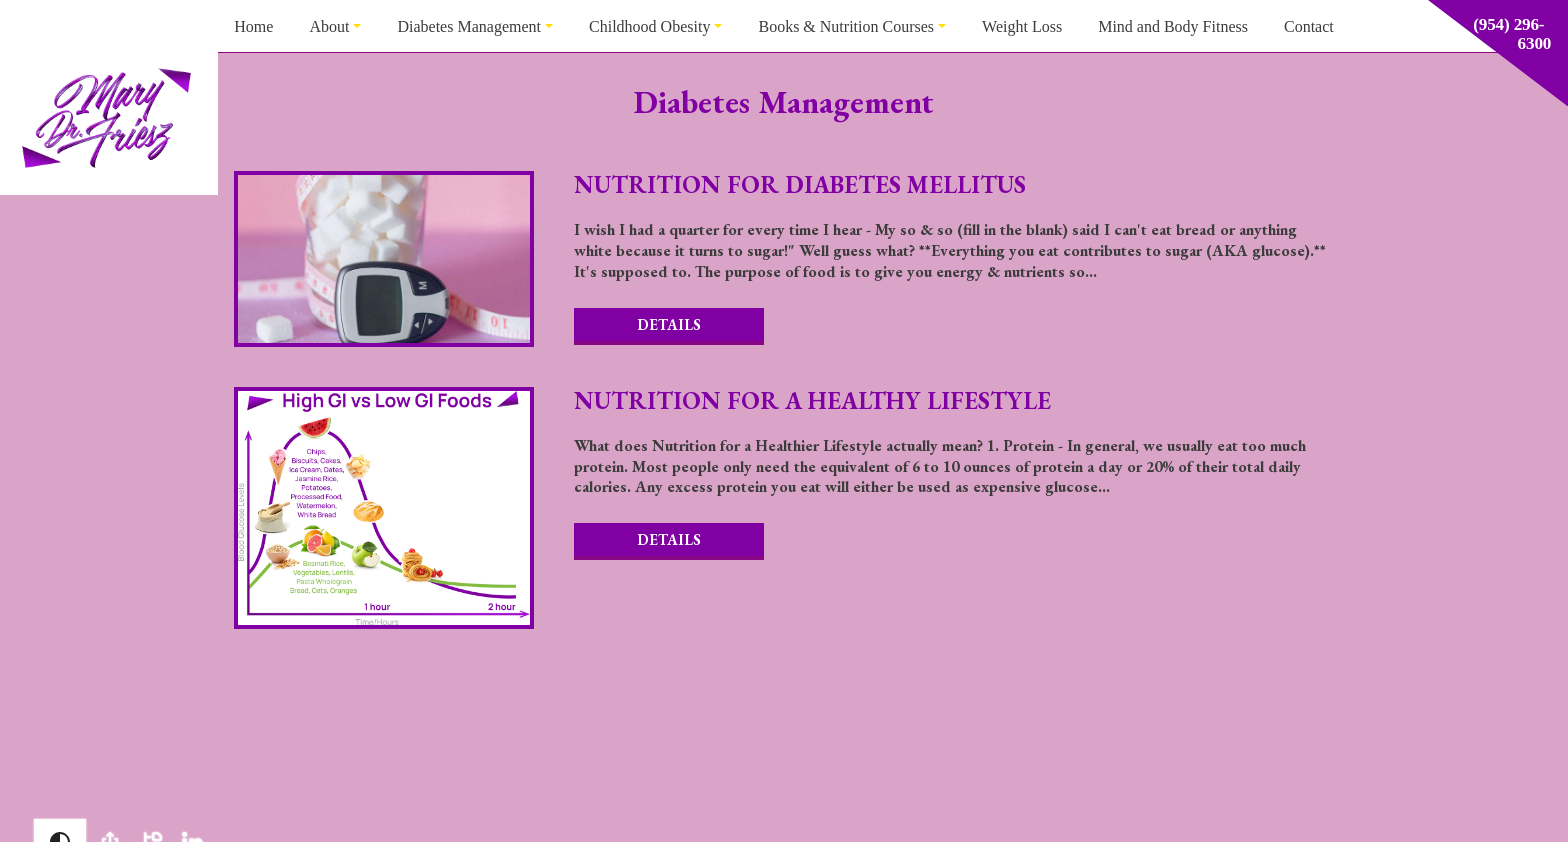  What do you see at coordinates (253, 26) in the screenshot?
I see `[menuitem]` at bounding box center [253, 26].